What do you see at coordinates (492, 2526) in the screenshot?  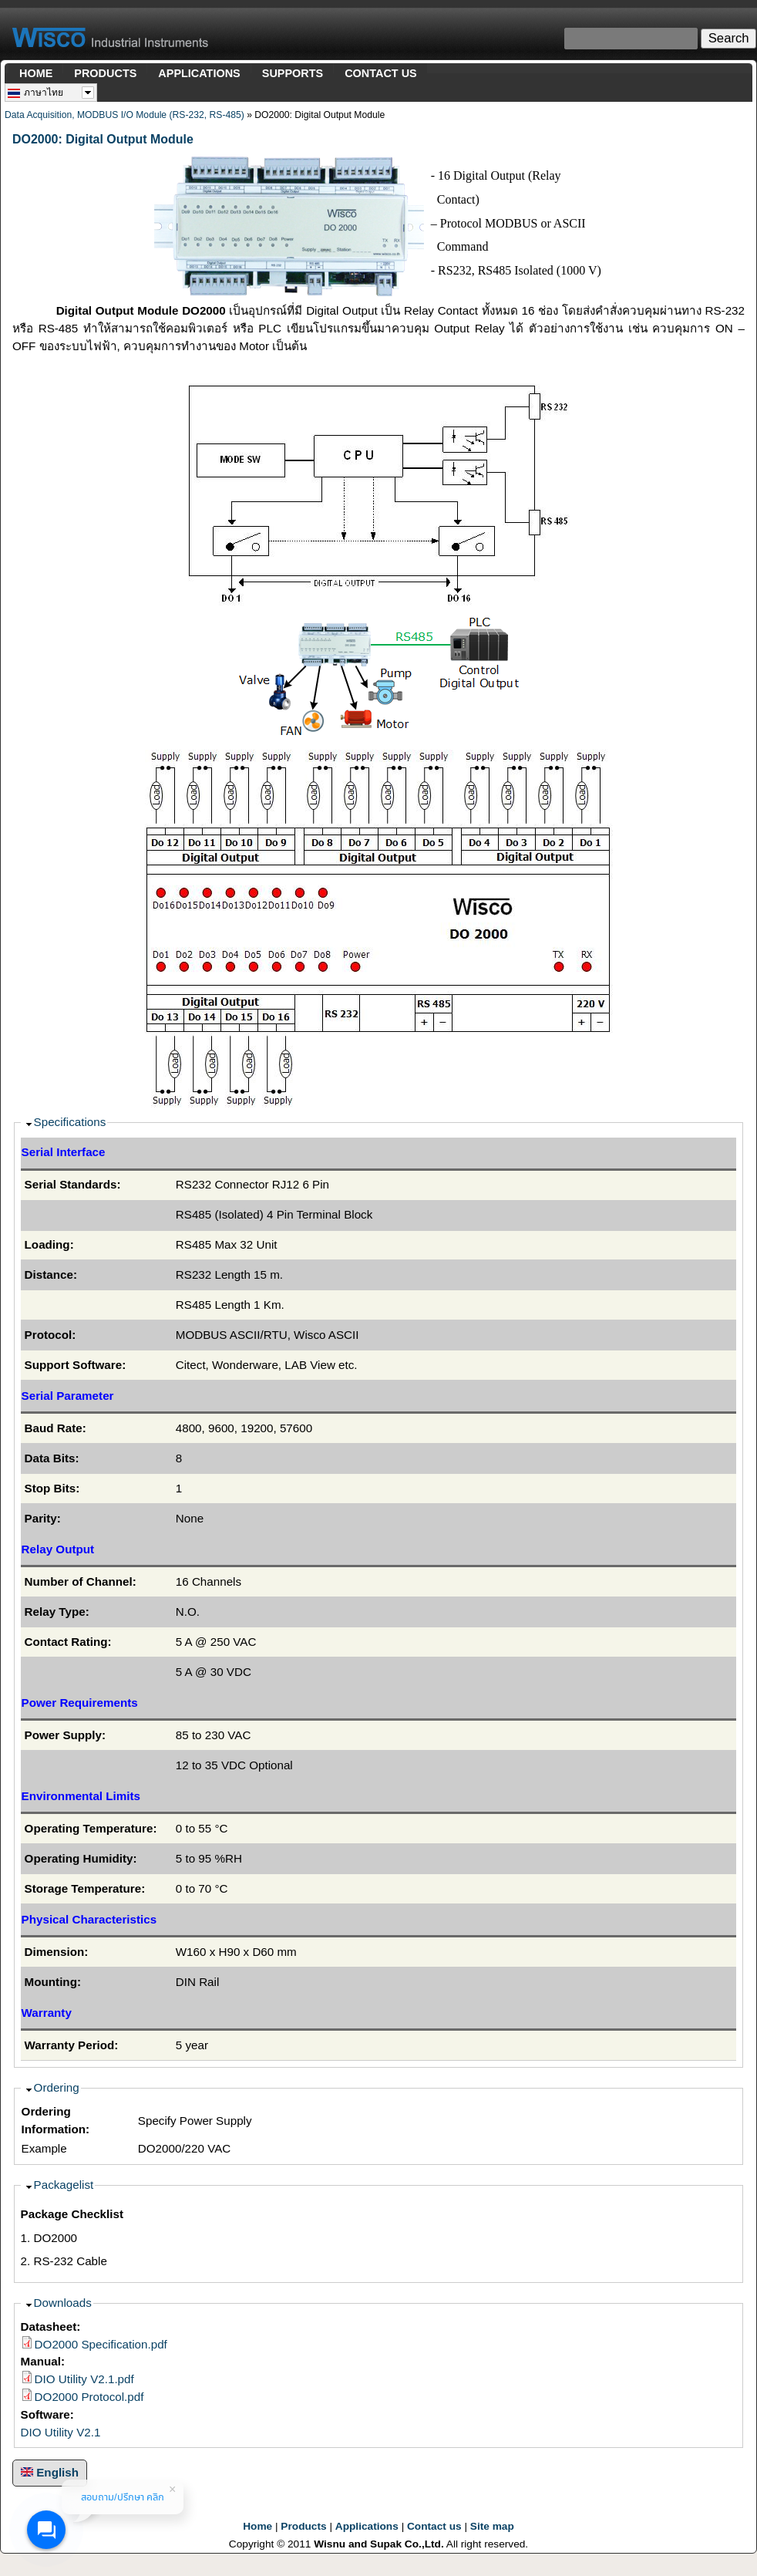 I see `Site map` at bounding box center [492, 2526].